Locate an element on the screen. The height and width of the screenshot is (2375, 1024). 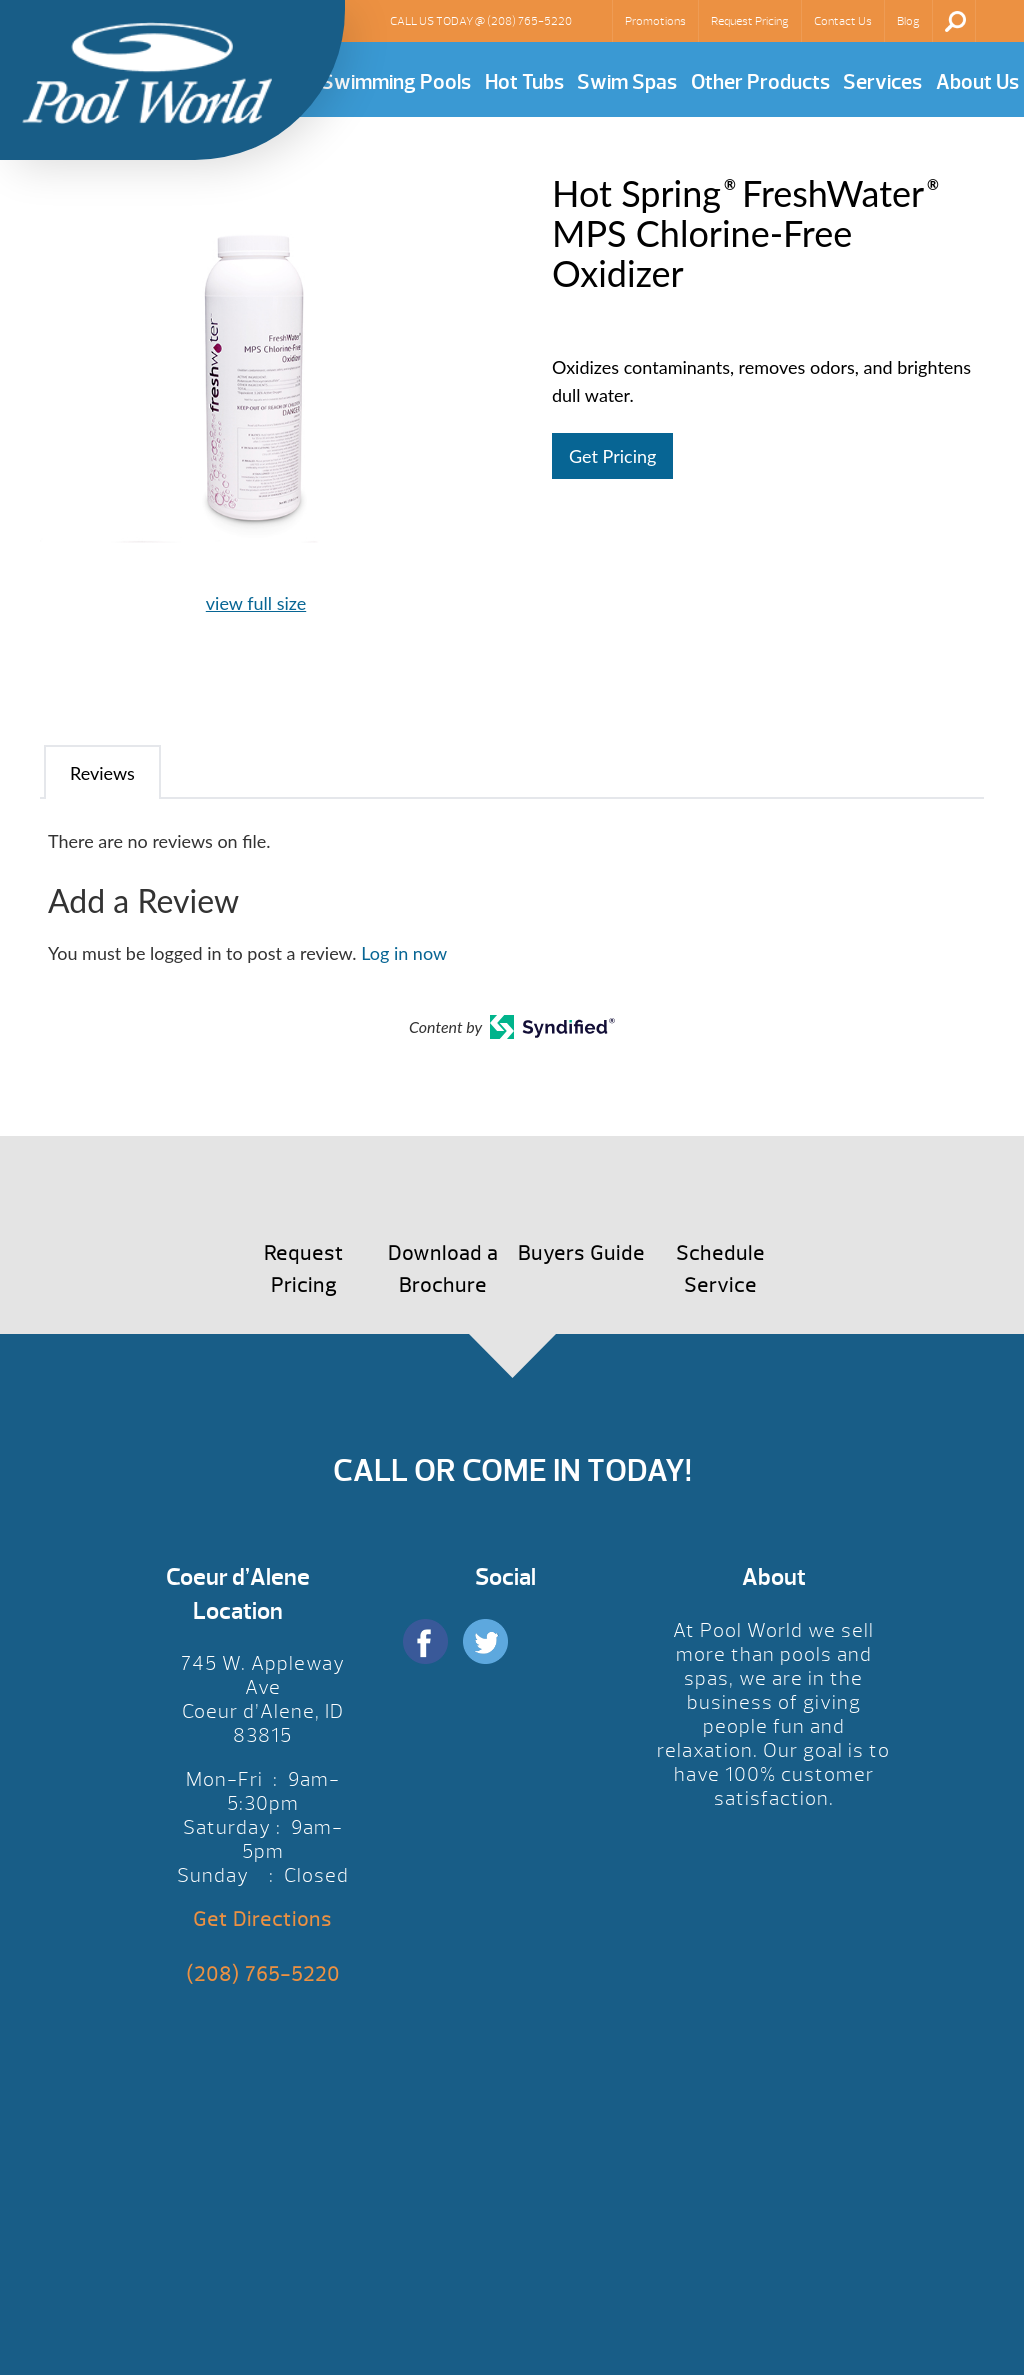
Hot Tubs is located at coordinates (524, 82).